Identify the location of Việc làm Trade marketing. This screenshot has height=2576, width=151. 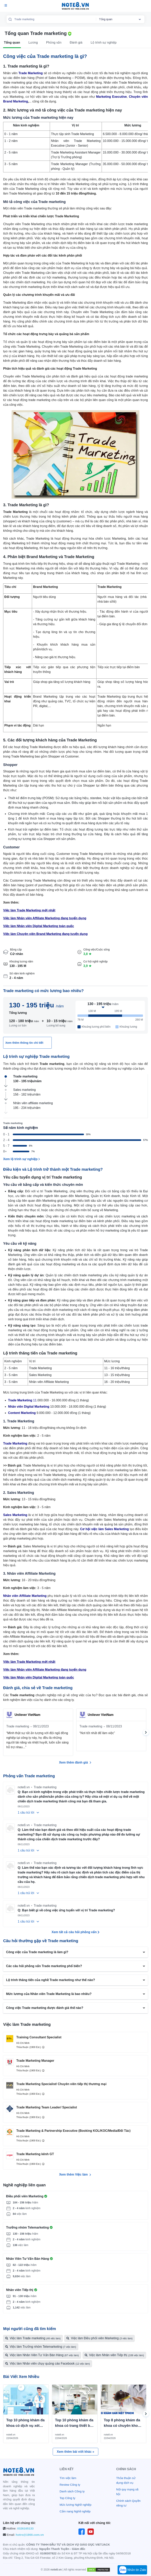
(33, 2338).